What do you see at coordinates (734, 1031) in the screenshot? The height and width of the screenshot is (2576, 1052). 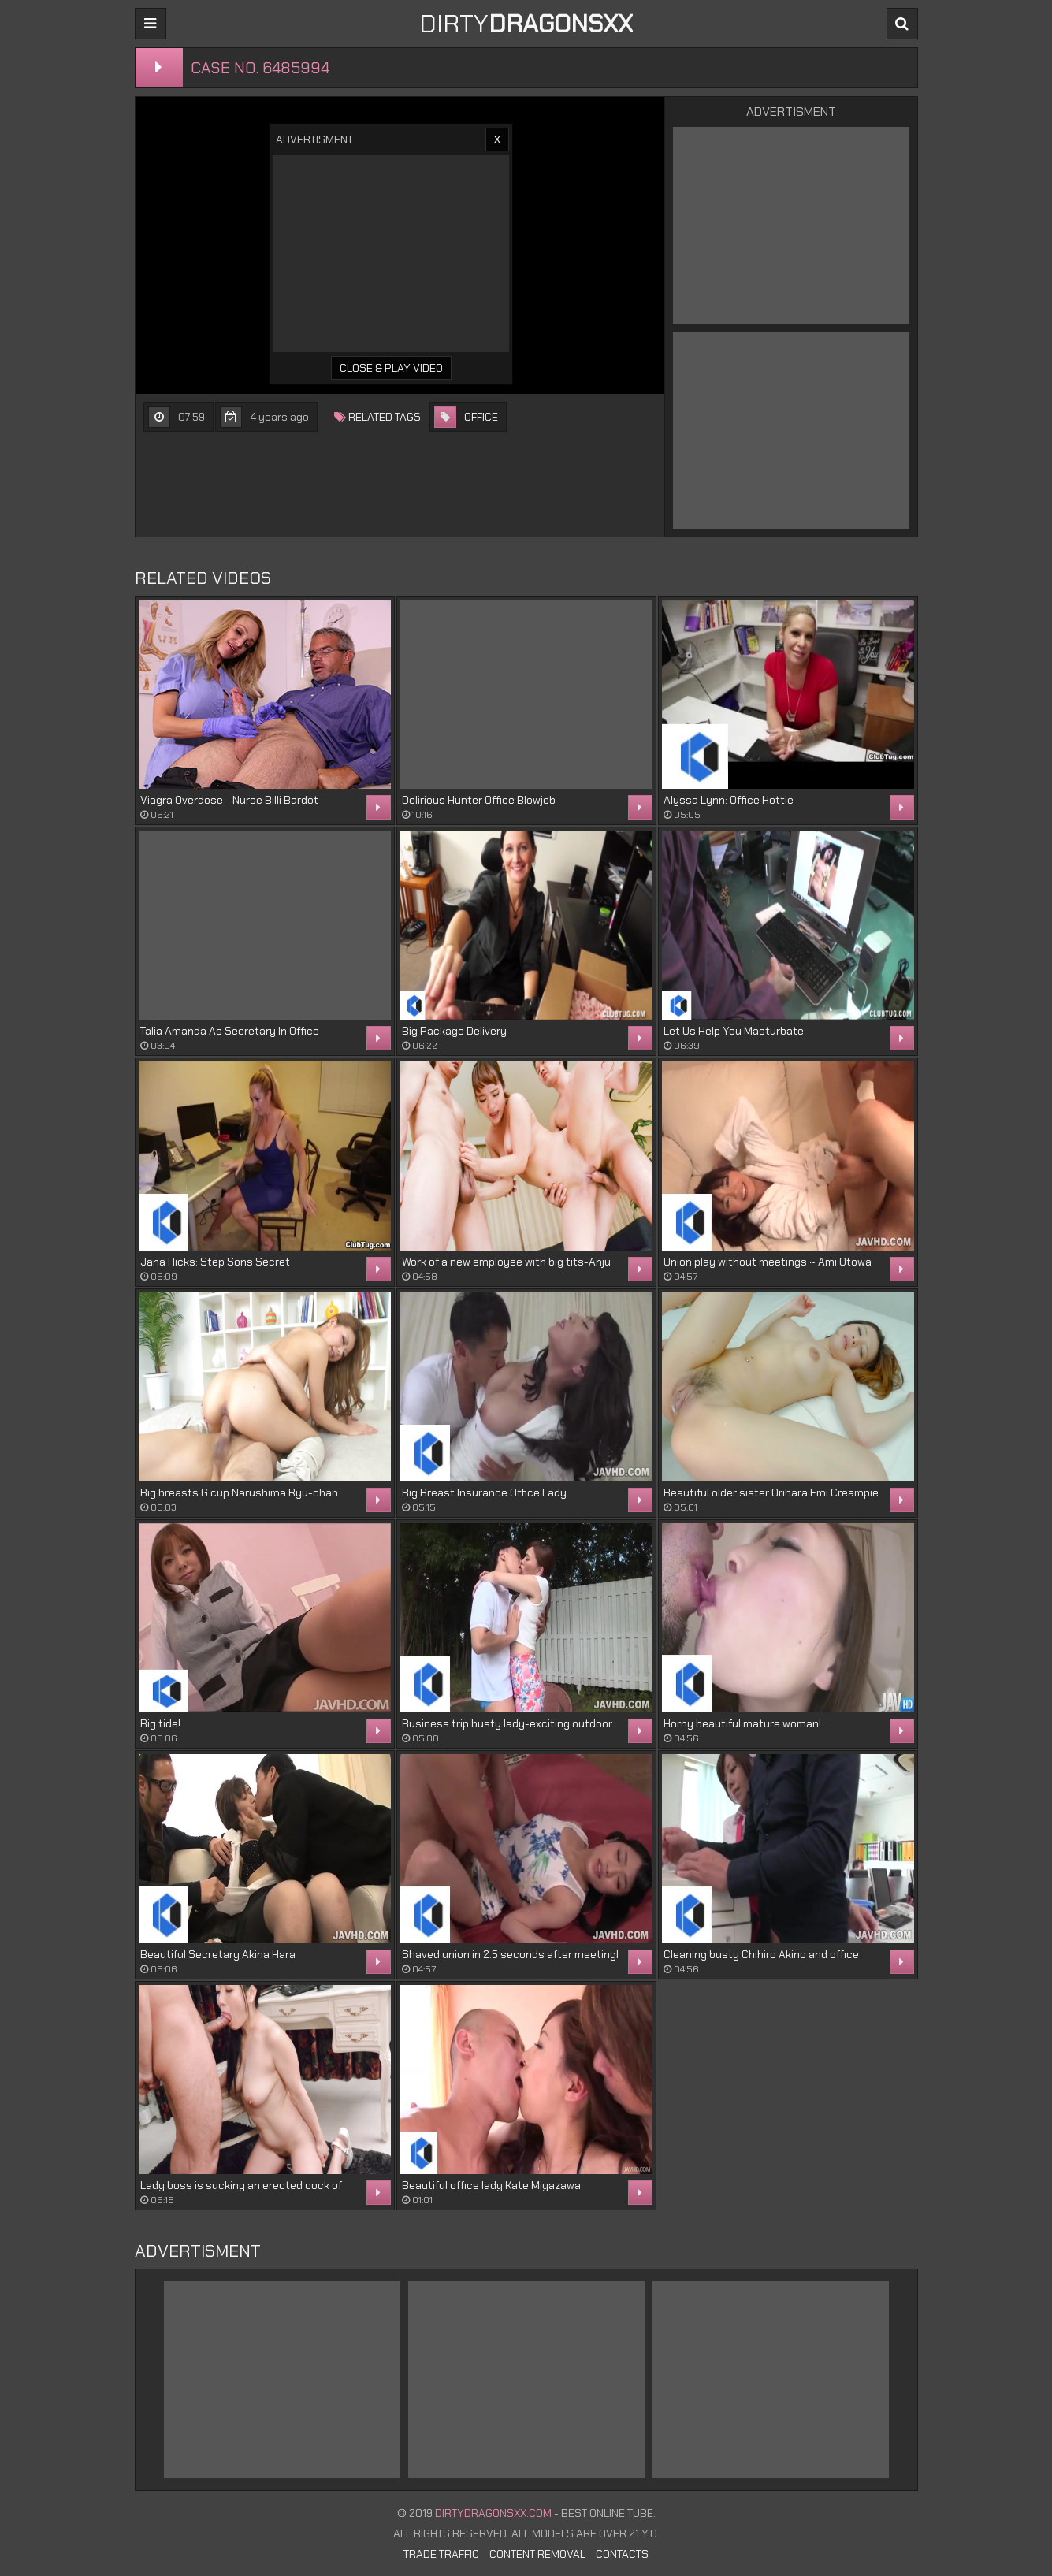 I see `Let Us Help You Masturbate` at bounding box center [734, 1031].